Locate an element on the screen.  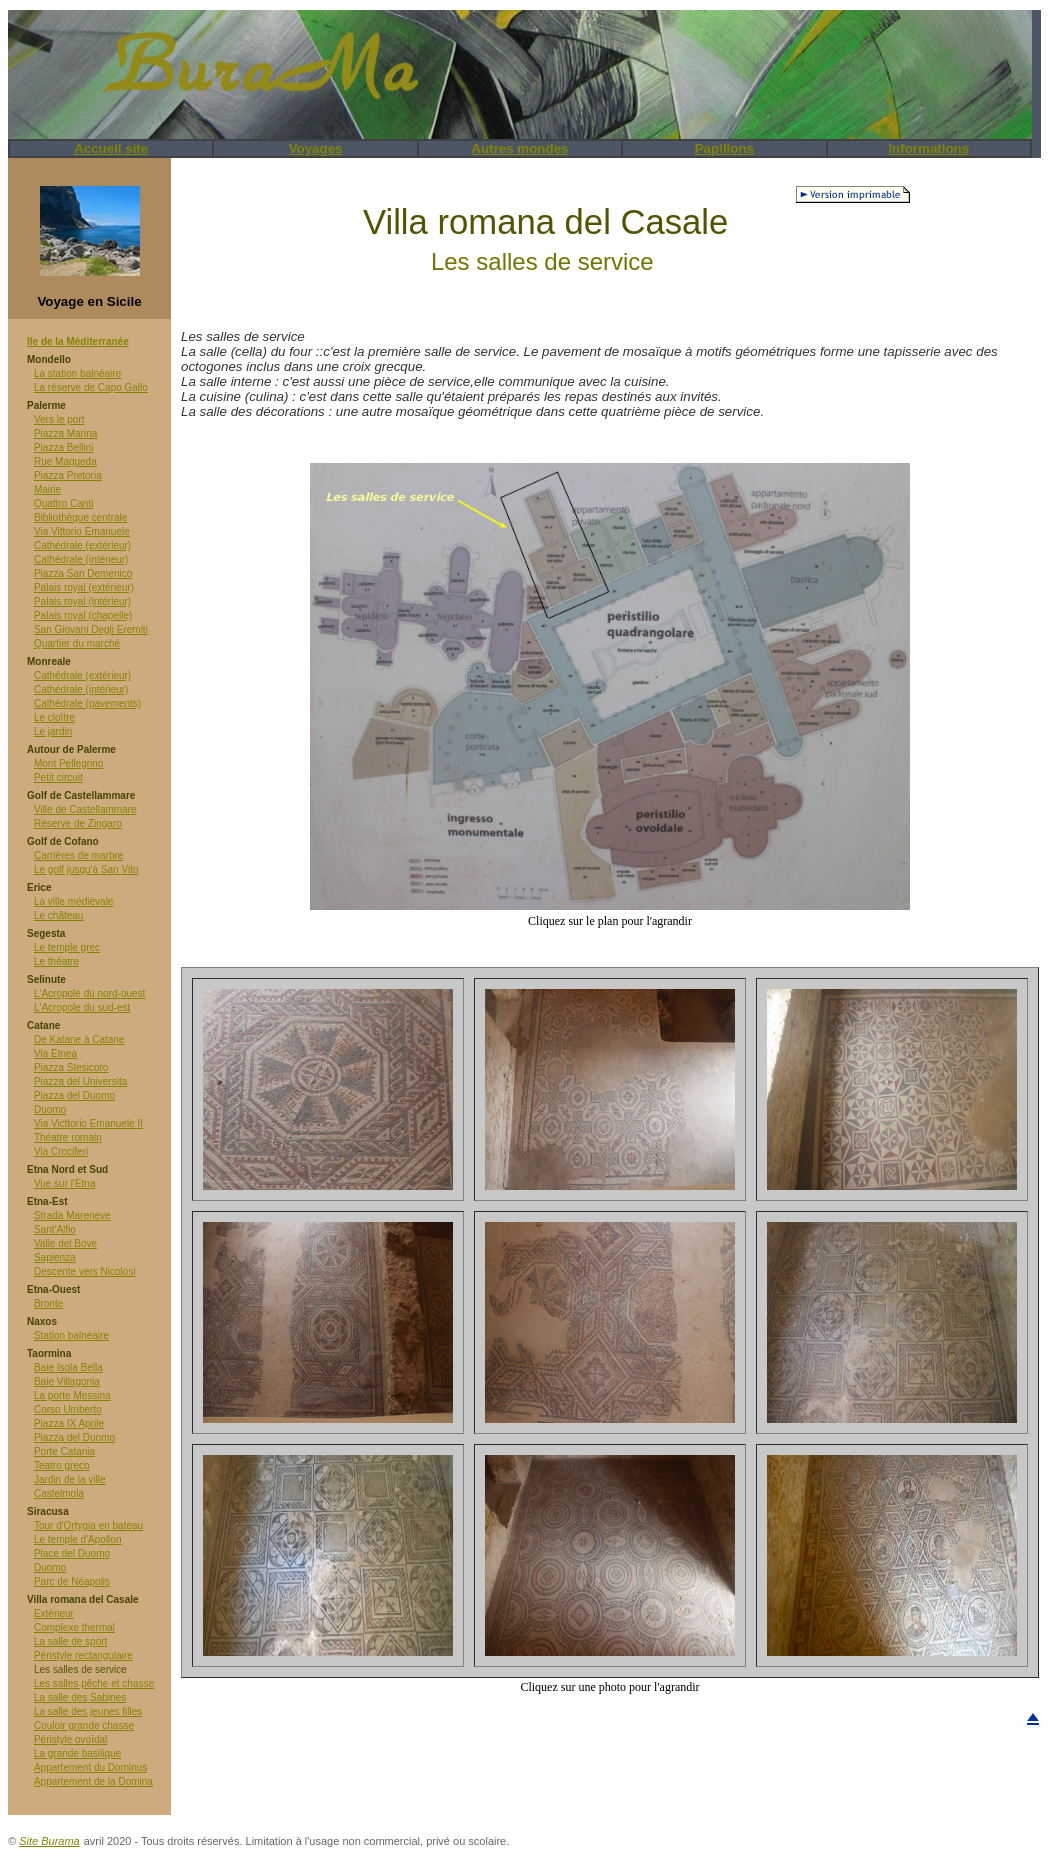
Accueil site is located at coordinates (111, 148).